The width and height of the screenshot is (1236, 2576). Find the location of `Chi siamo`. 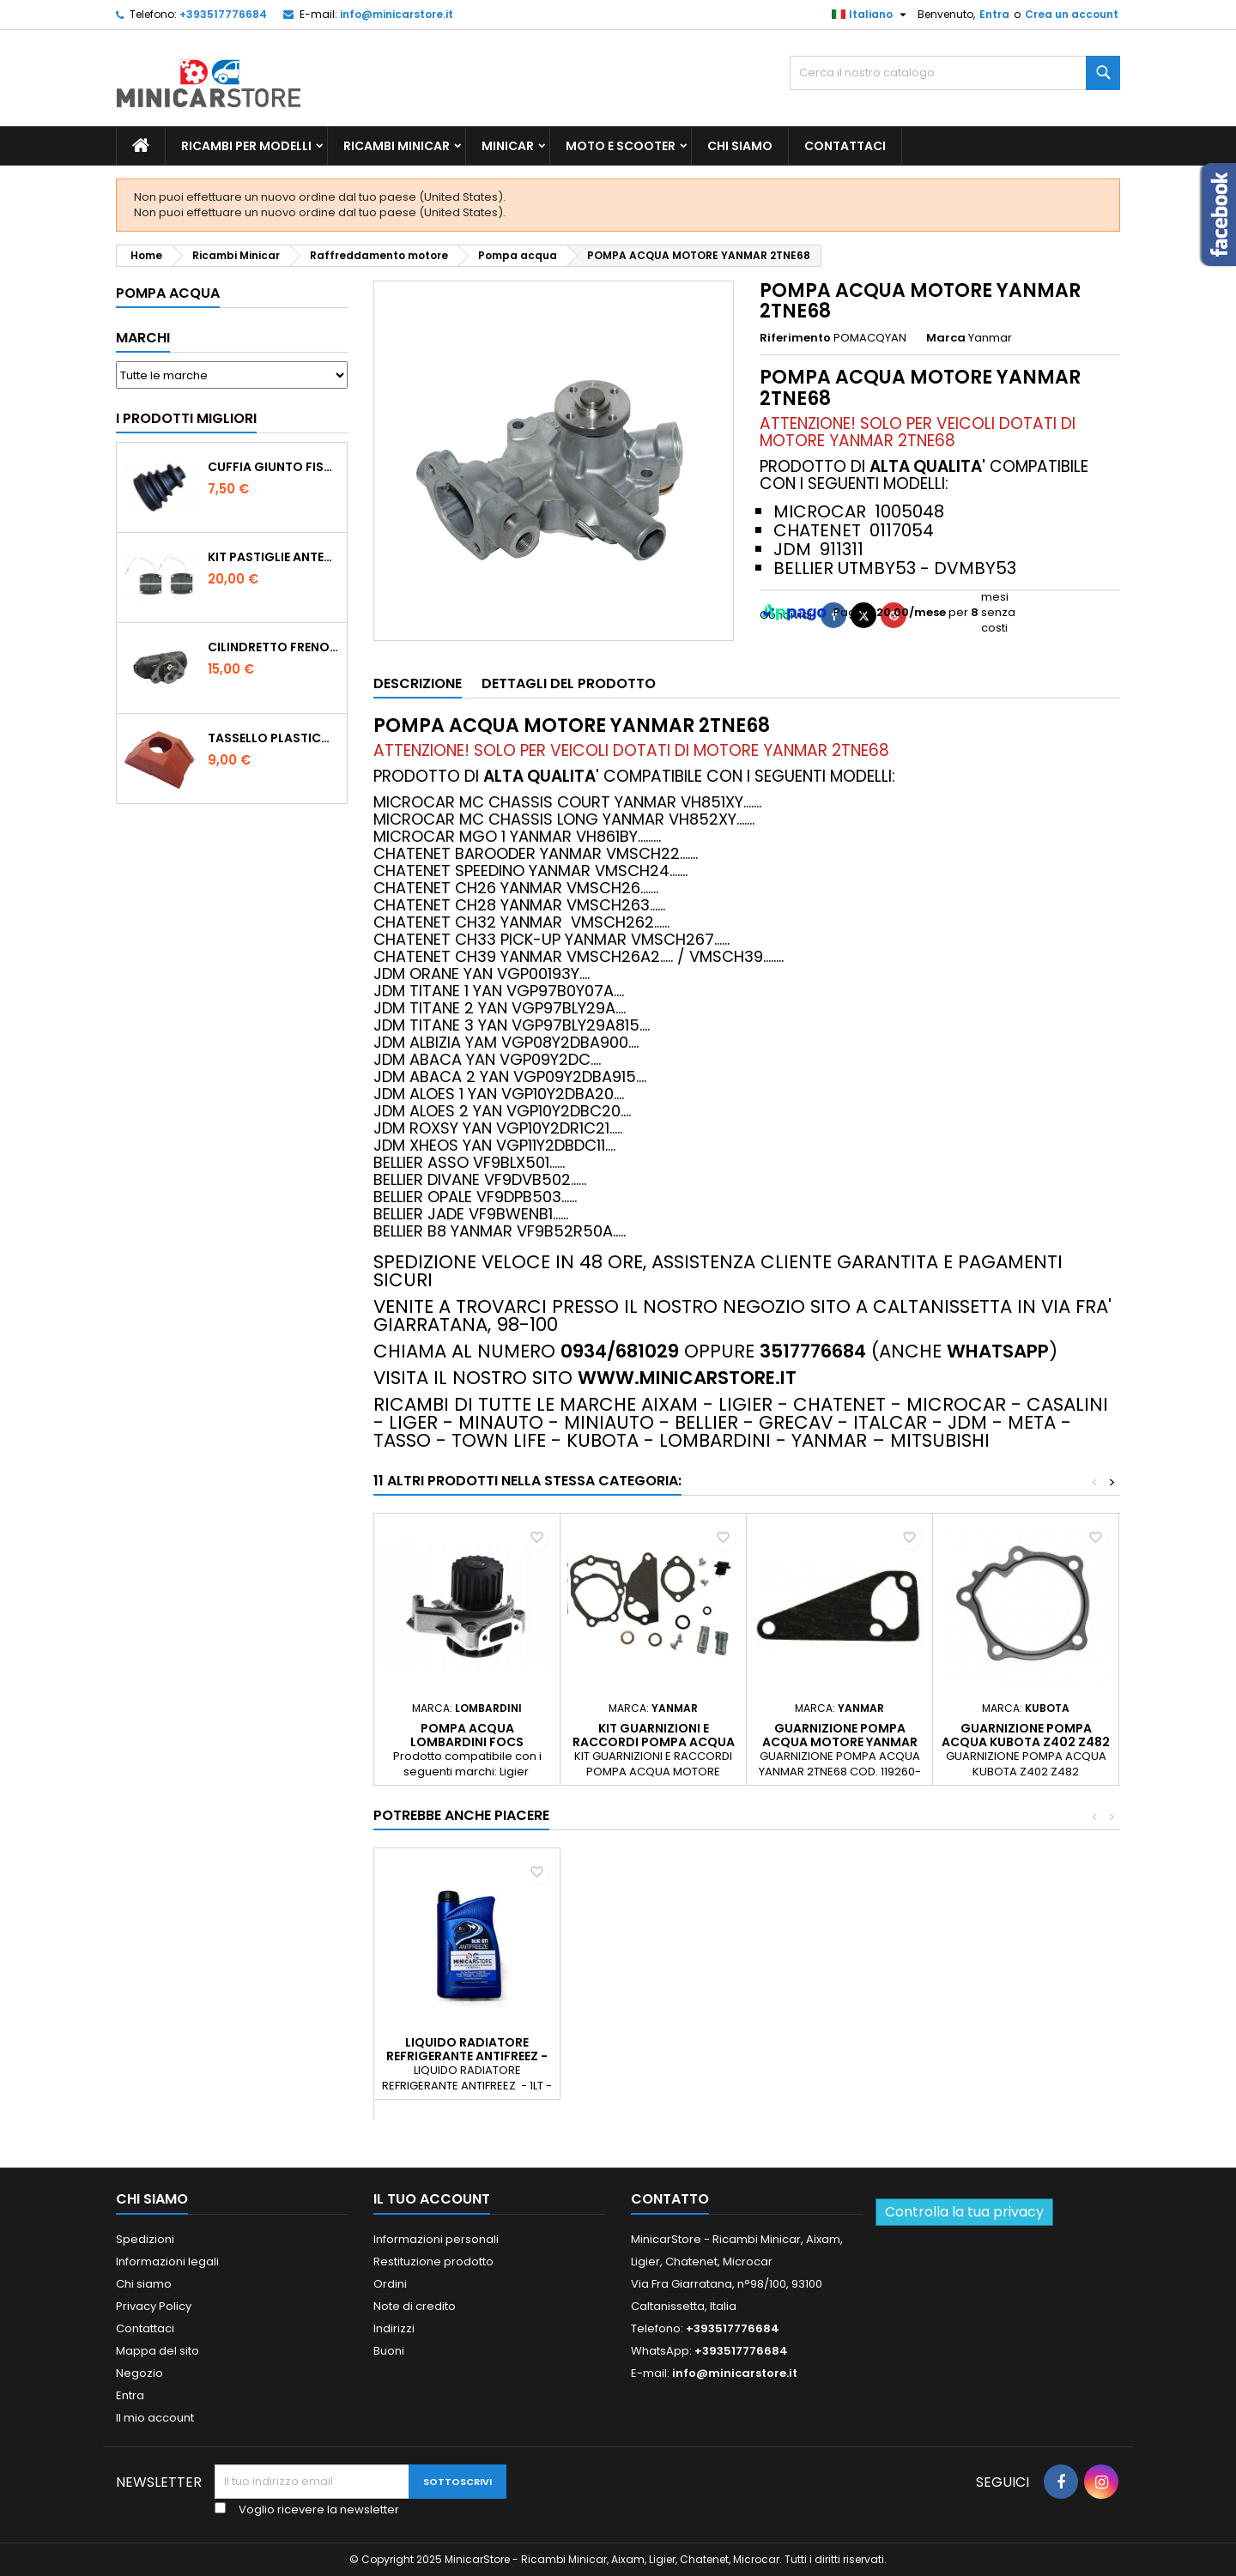

Chi siamo is located at coordinates (739, 145).